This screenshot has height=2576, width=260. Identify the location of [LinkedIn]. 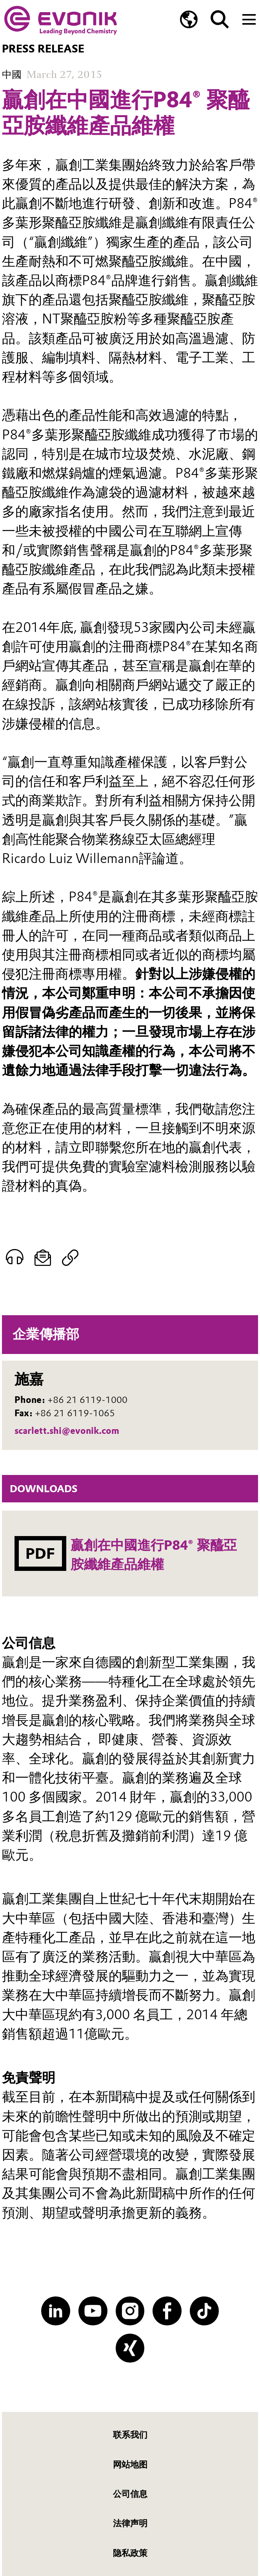
(55, 2310).